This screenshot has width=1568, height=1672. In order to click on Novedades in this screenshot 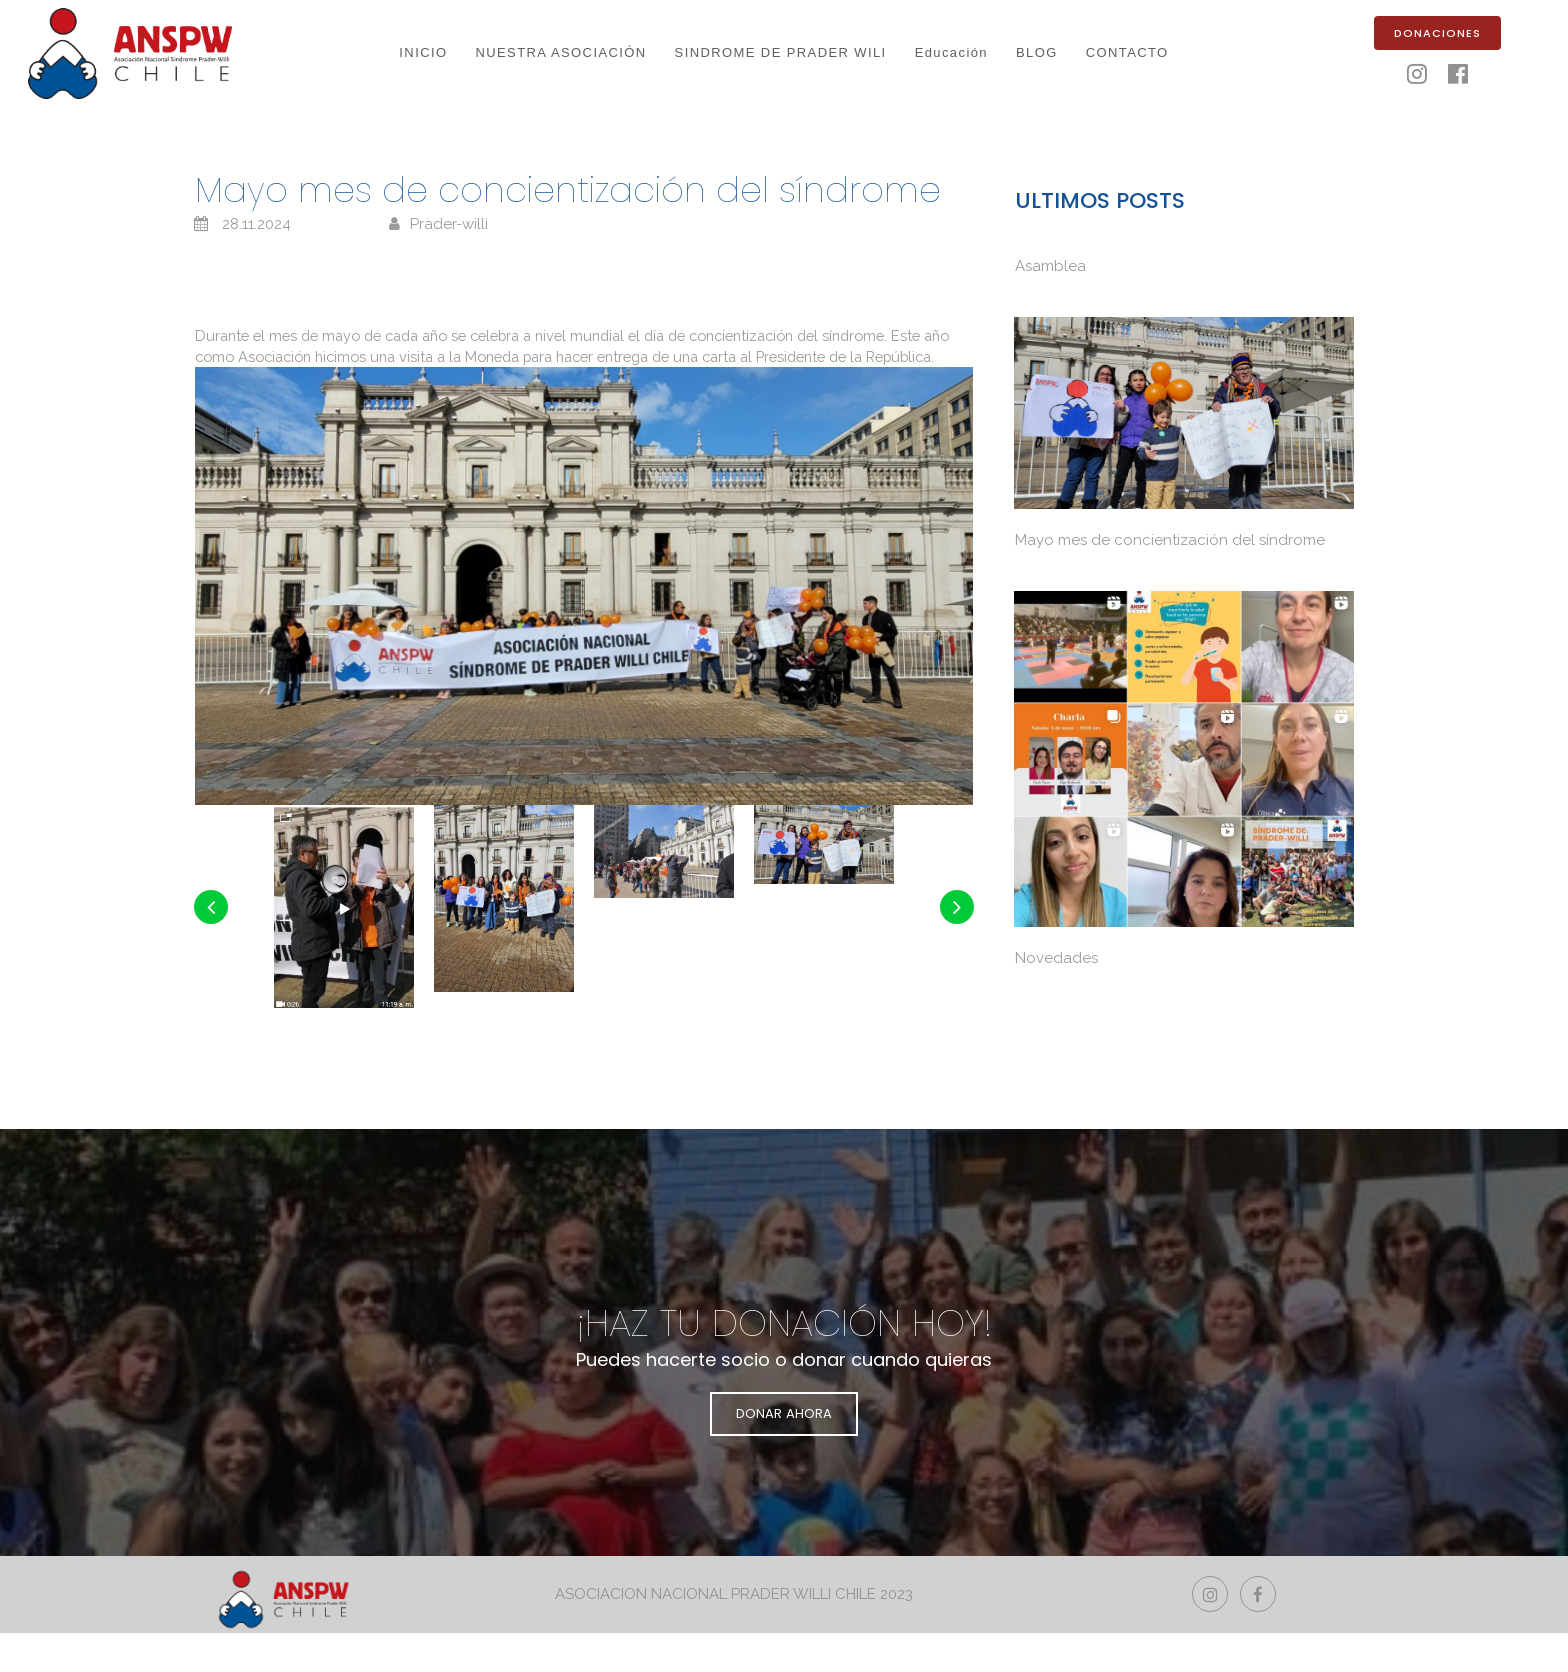, I will do `click(1056, 958)`.